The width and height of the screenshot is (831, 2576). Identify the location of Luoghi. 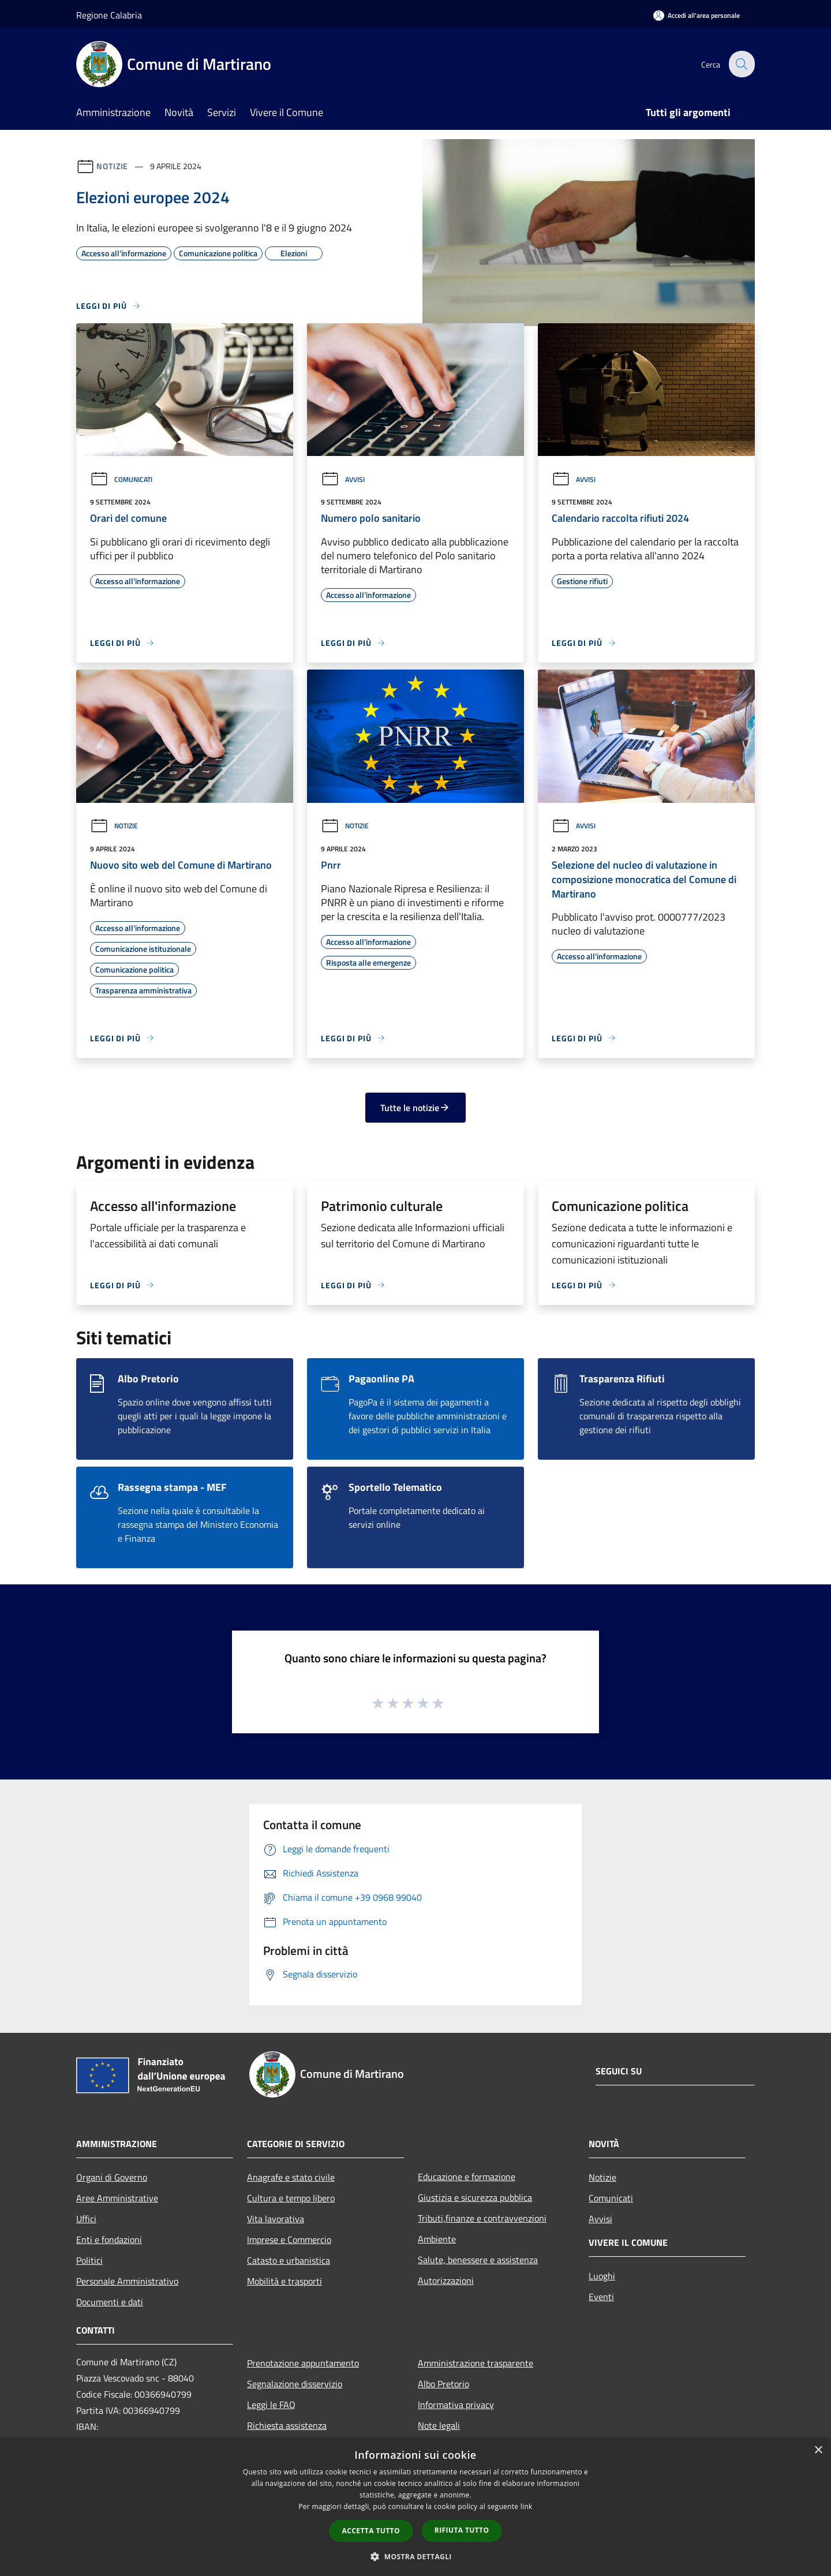
(602, 2276).